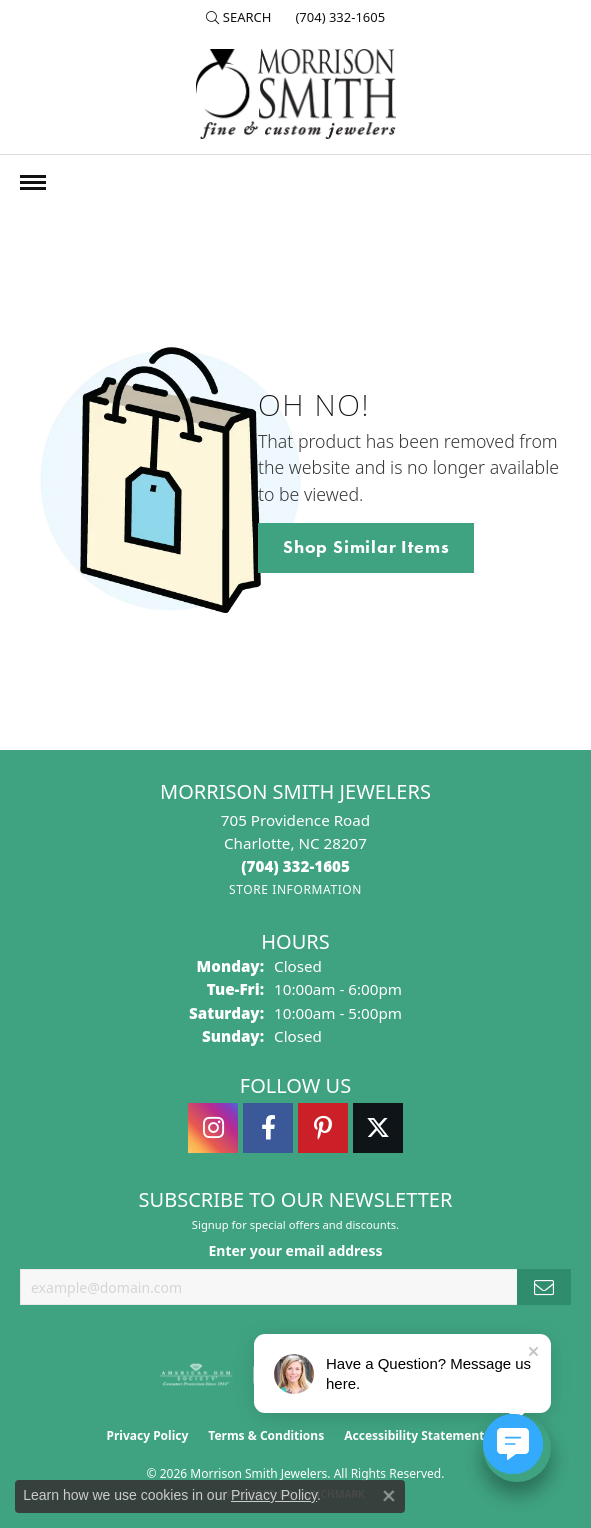  I want to click on [Get store information], so click(295, 889).